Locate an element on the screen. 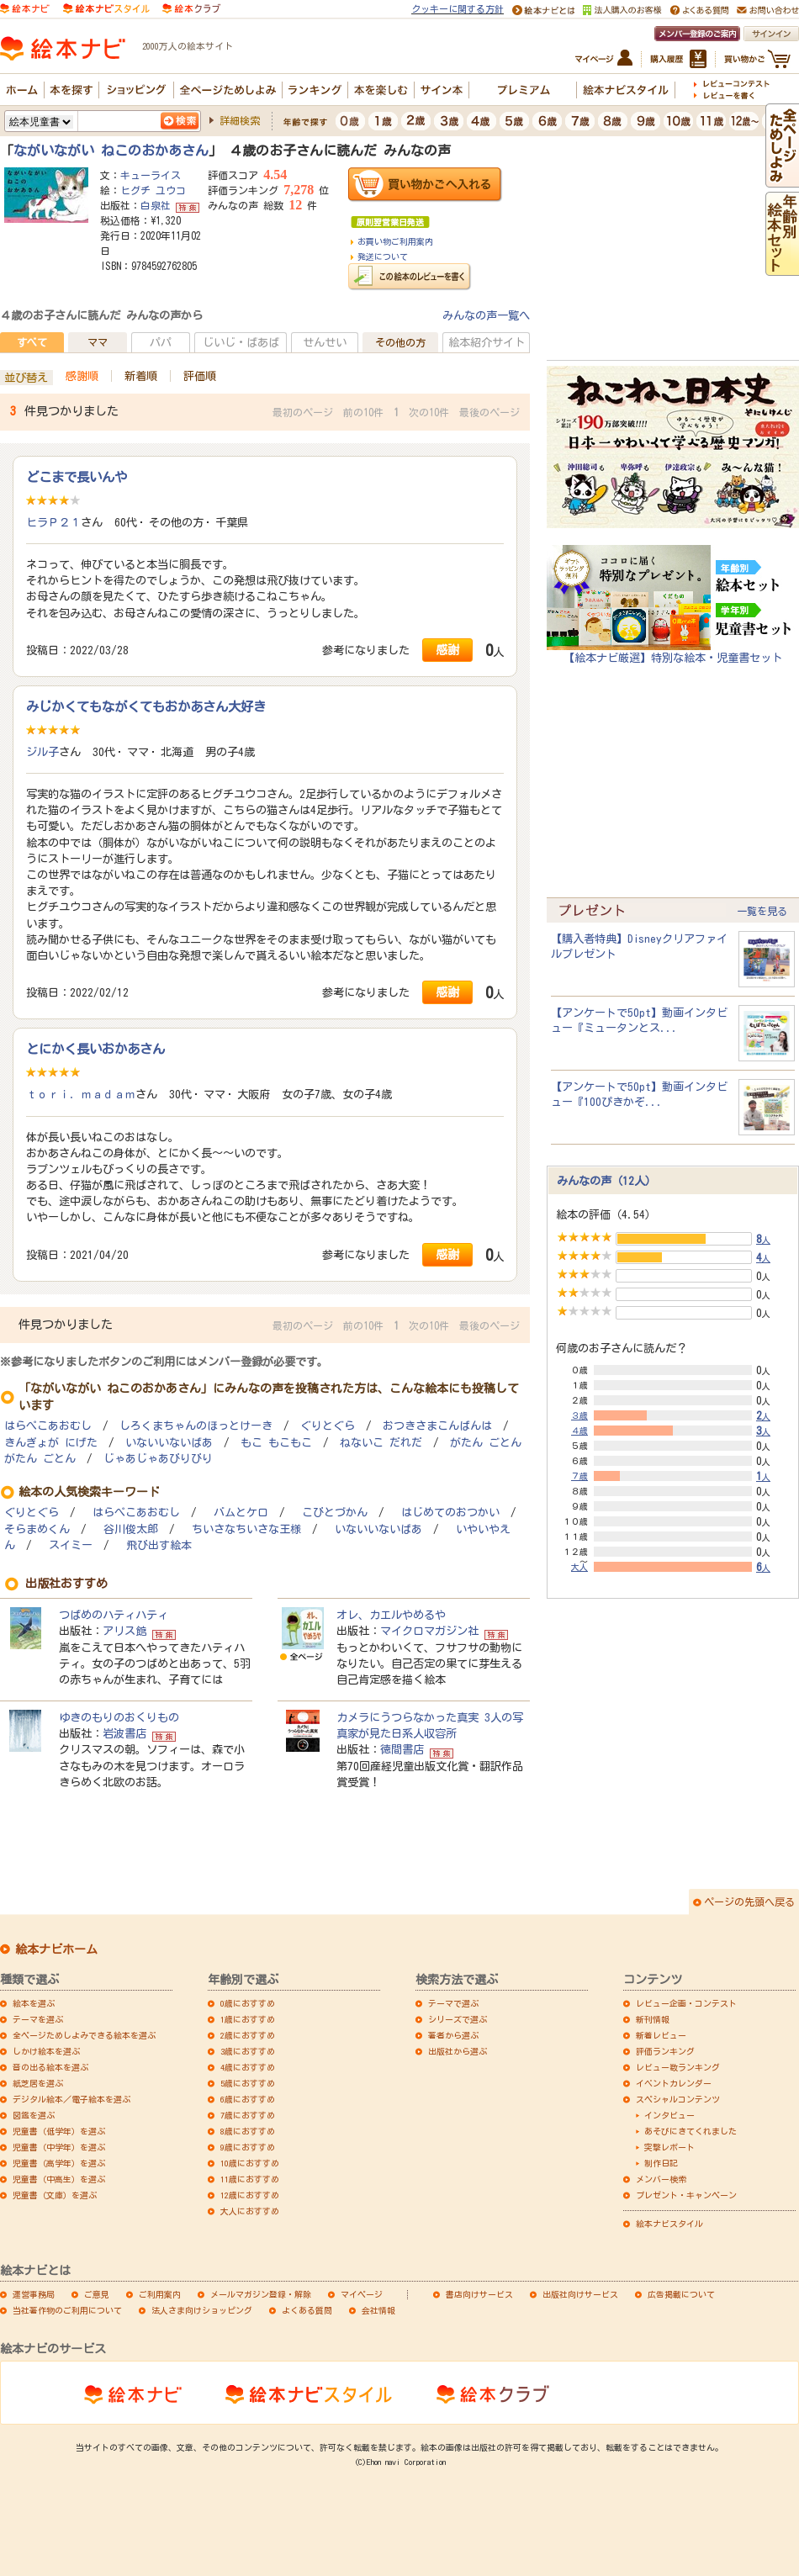 The width and height of the screenshot is (799, 2576). みじかくてもながくてもおかあさん大好き is located at coordinates (146, 706).